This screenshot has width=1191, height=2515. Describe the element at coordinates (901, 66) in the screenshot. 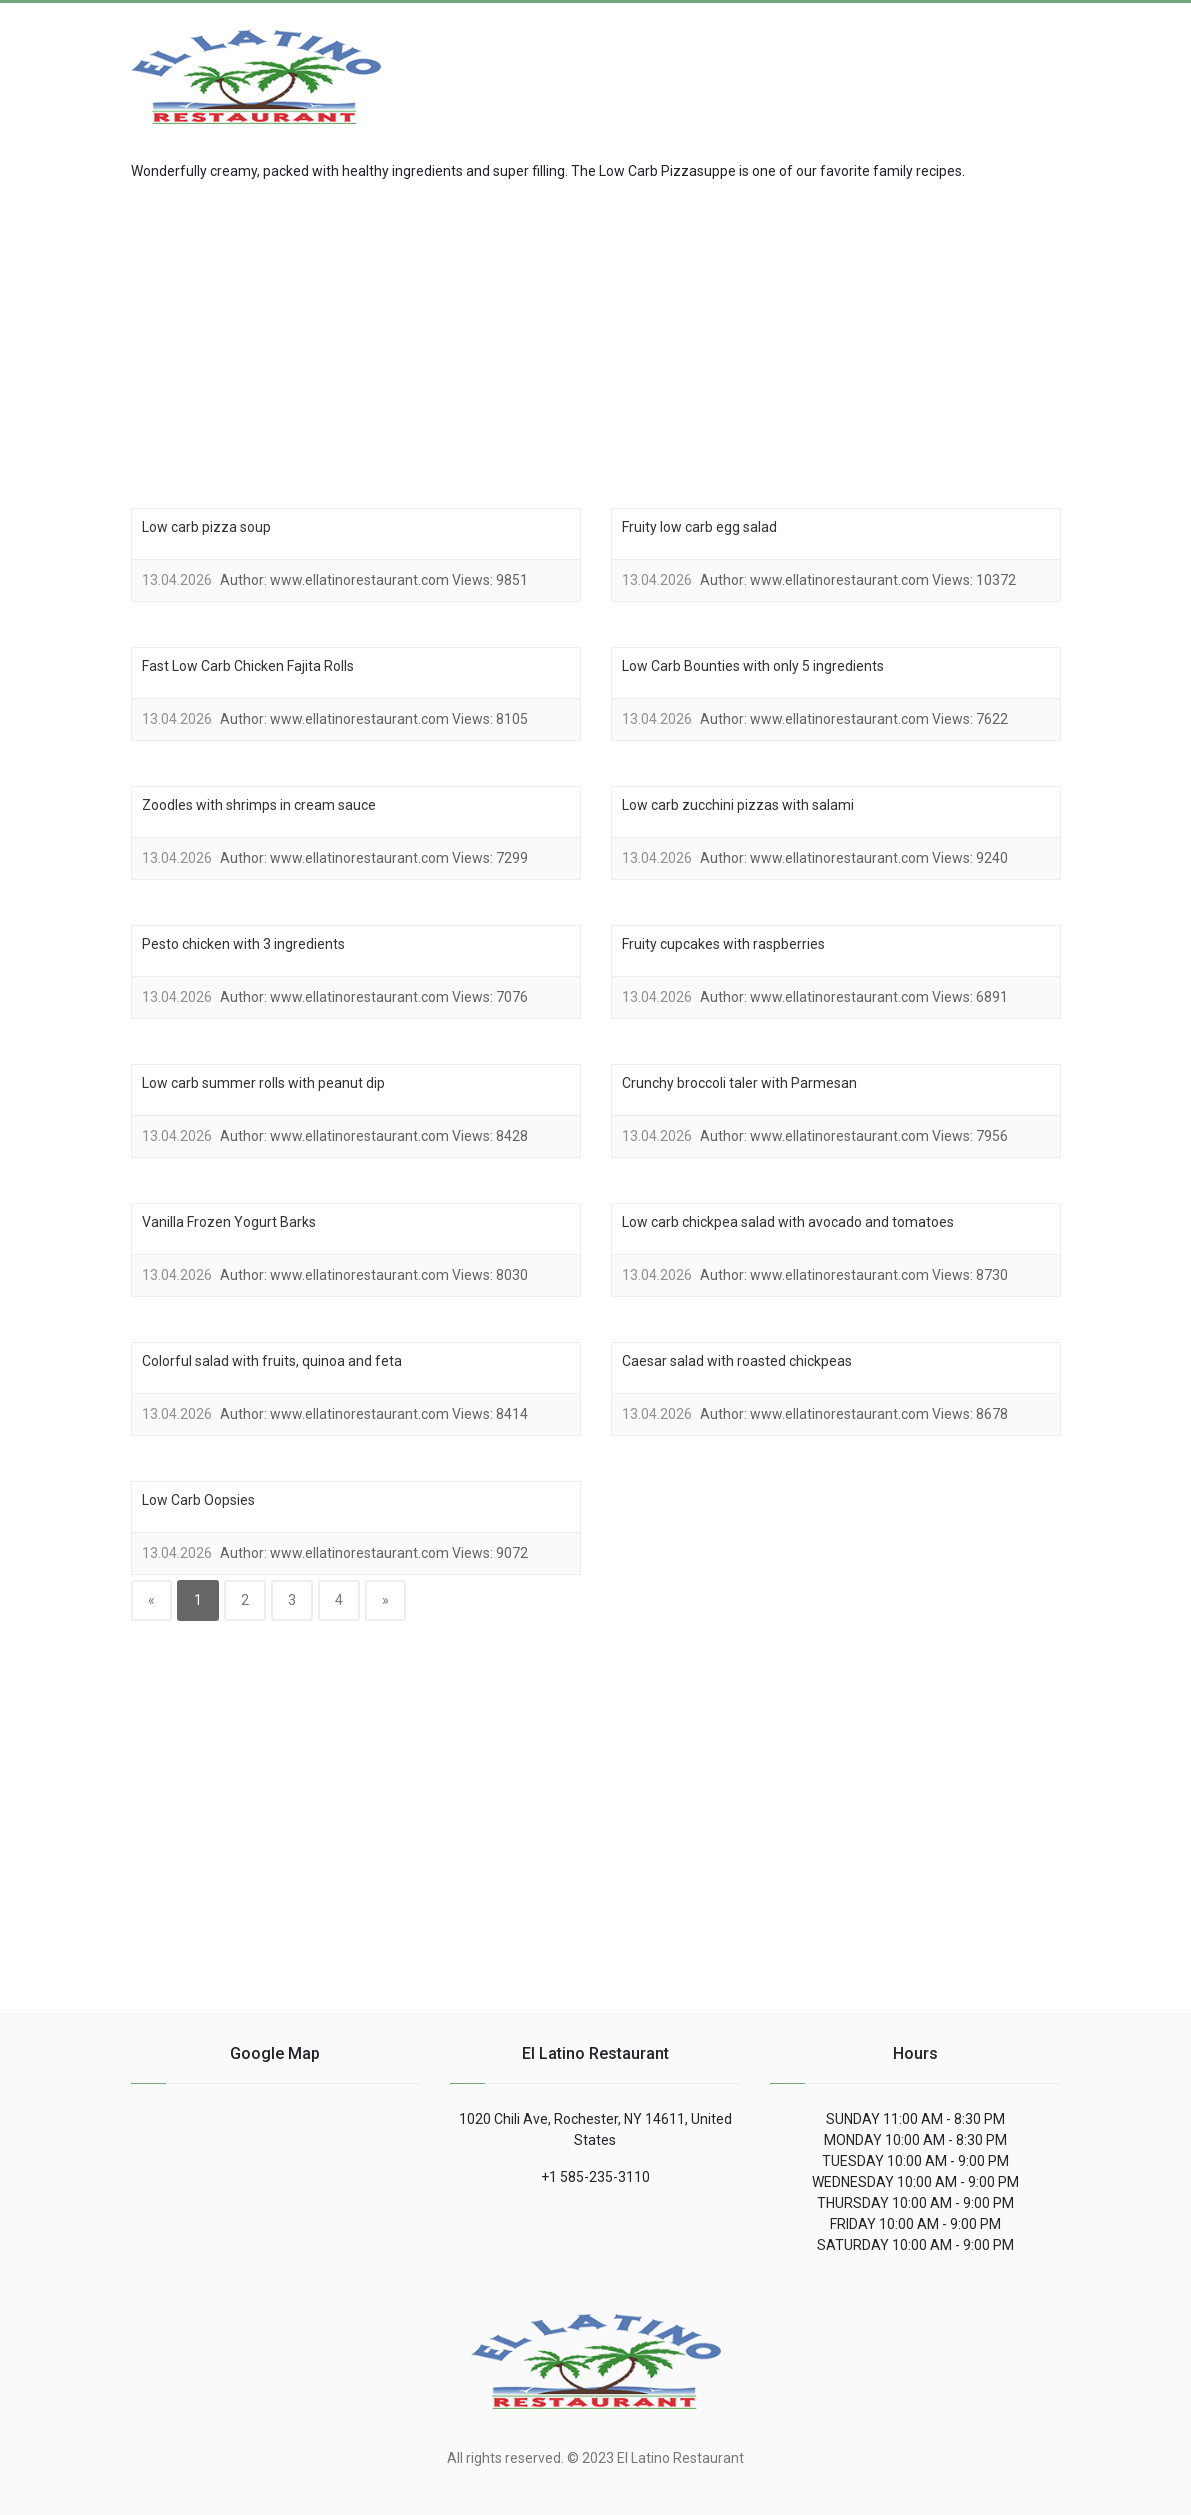

I see `[Advertisement]` at that location.